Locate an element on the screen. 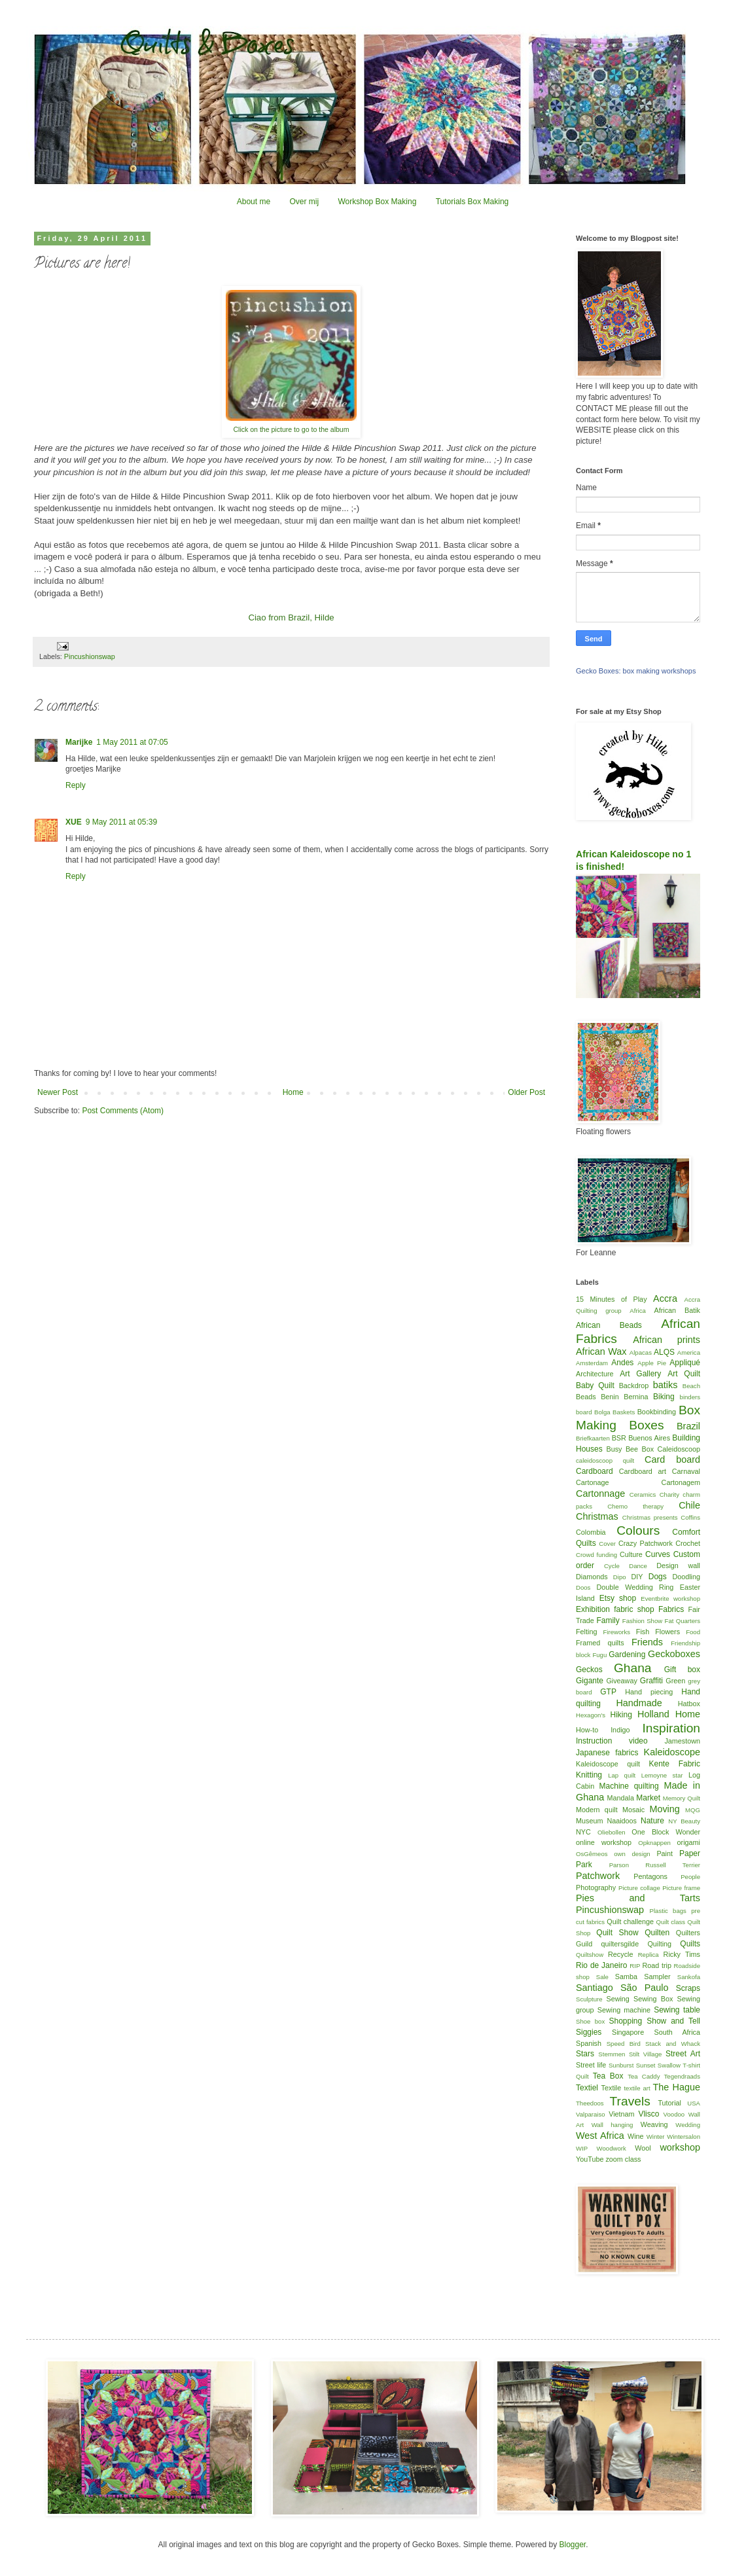 The width and height of the screenshot is (746, 2576). Lap quilt is located at coordinates (621, 1775).